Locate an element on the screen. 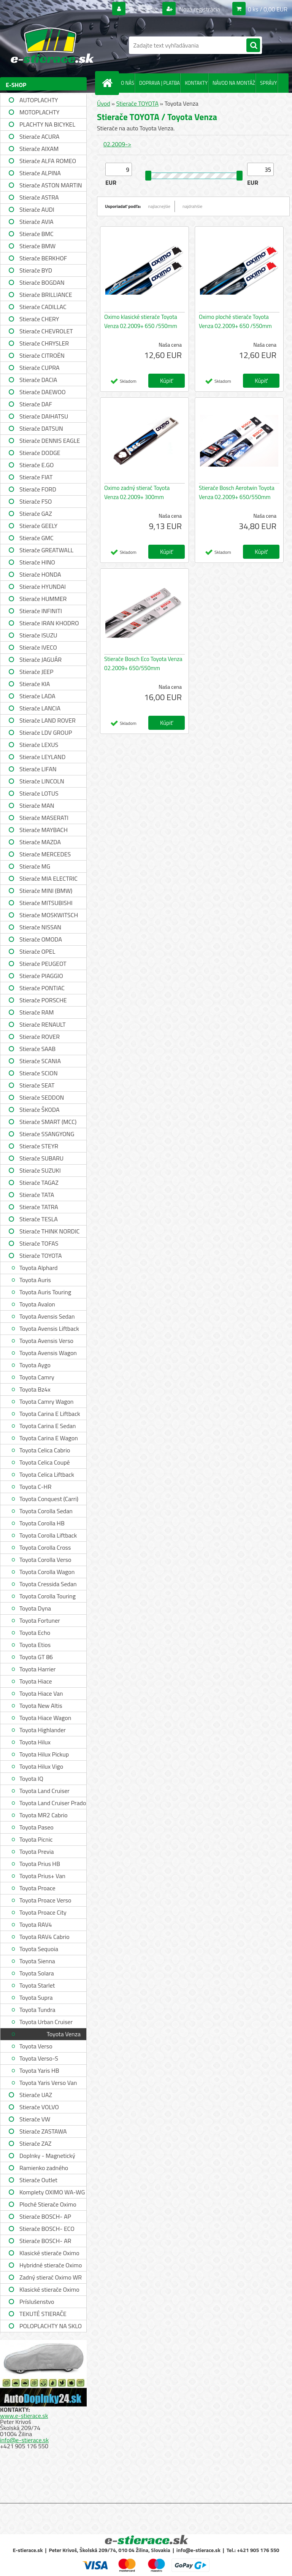 The height and width of the screenshot is (2576, 292). Toyota Hiace Van is located at coordinates (41, 1693).